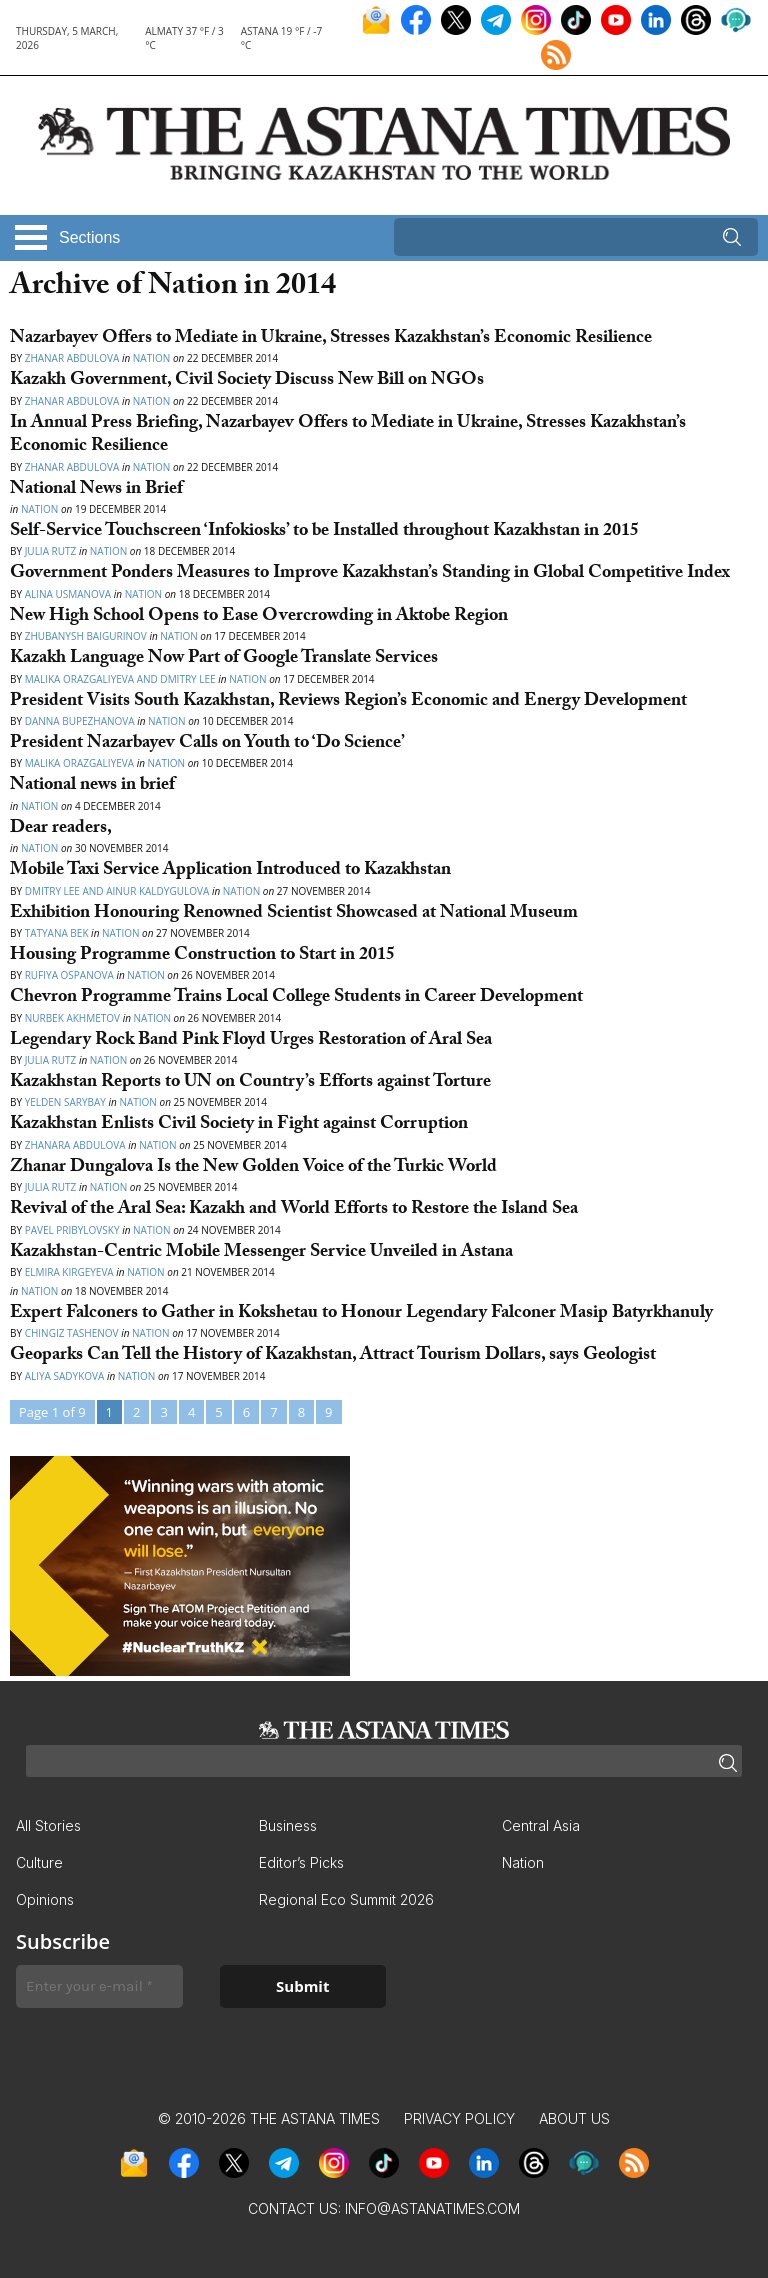 The image size is (768, 2278). Describe the element at coordinates (117, 891) in the screenshot. I see `Dmitry Lee and Ainur Kaldygulova` at that location.